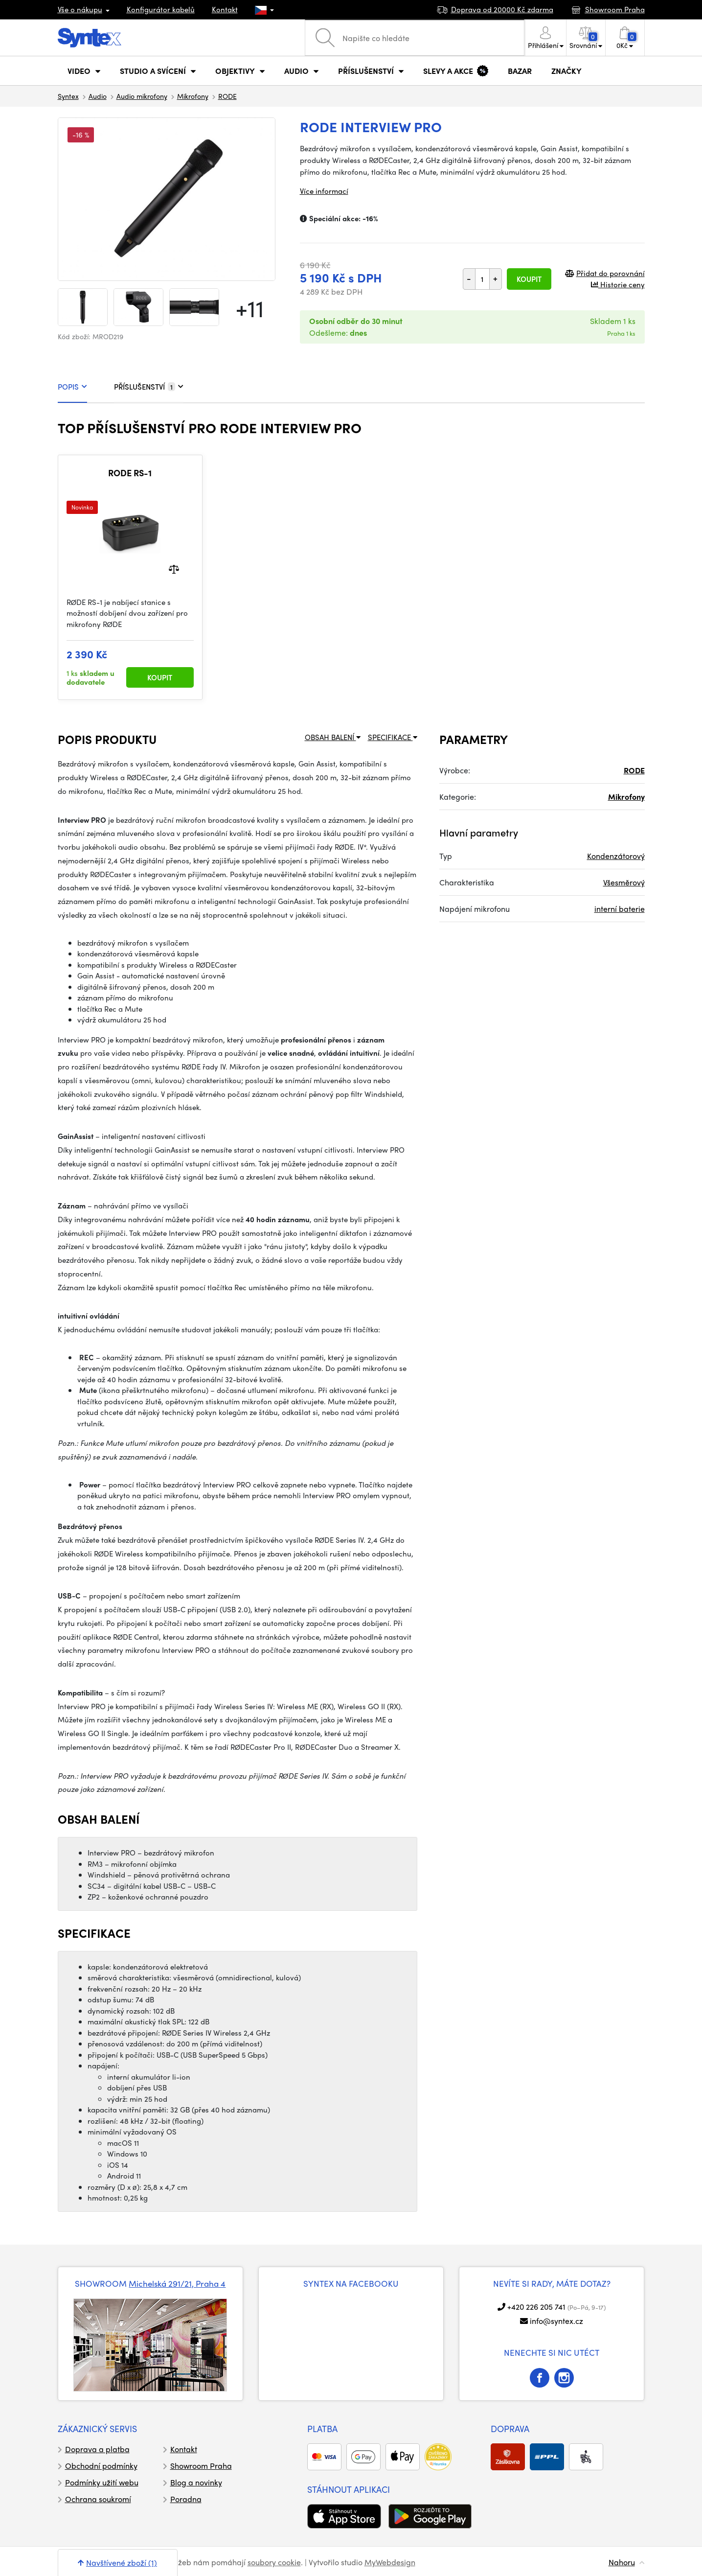  Describe the element at coordinates (624, 882) in the screenshot. I see `Všesměrový` at that location.